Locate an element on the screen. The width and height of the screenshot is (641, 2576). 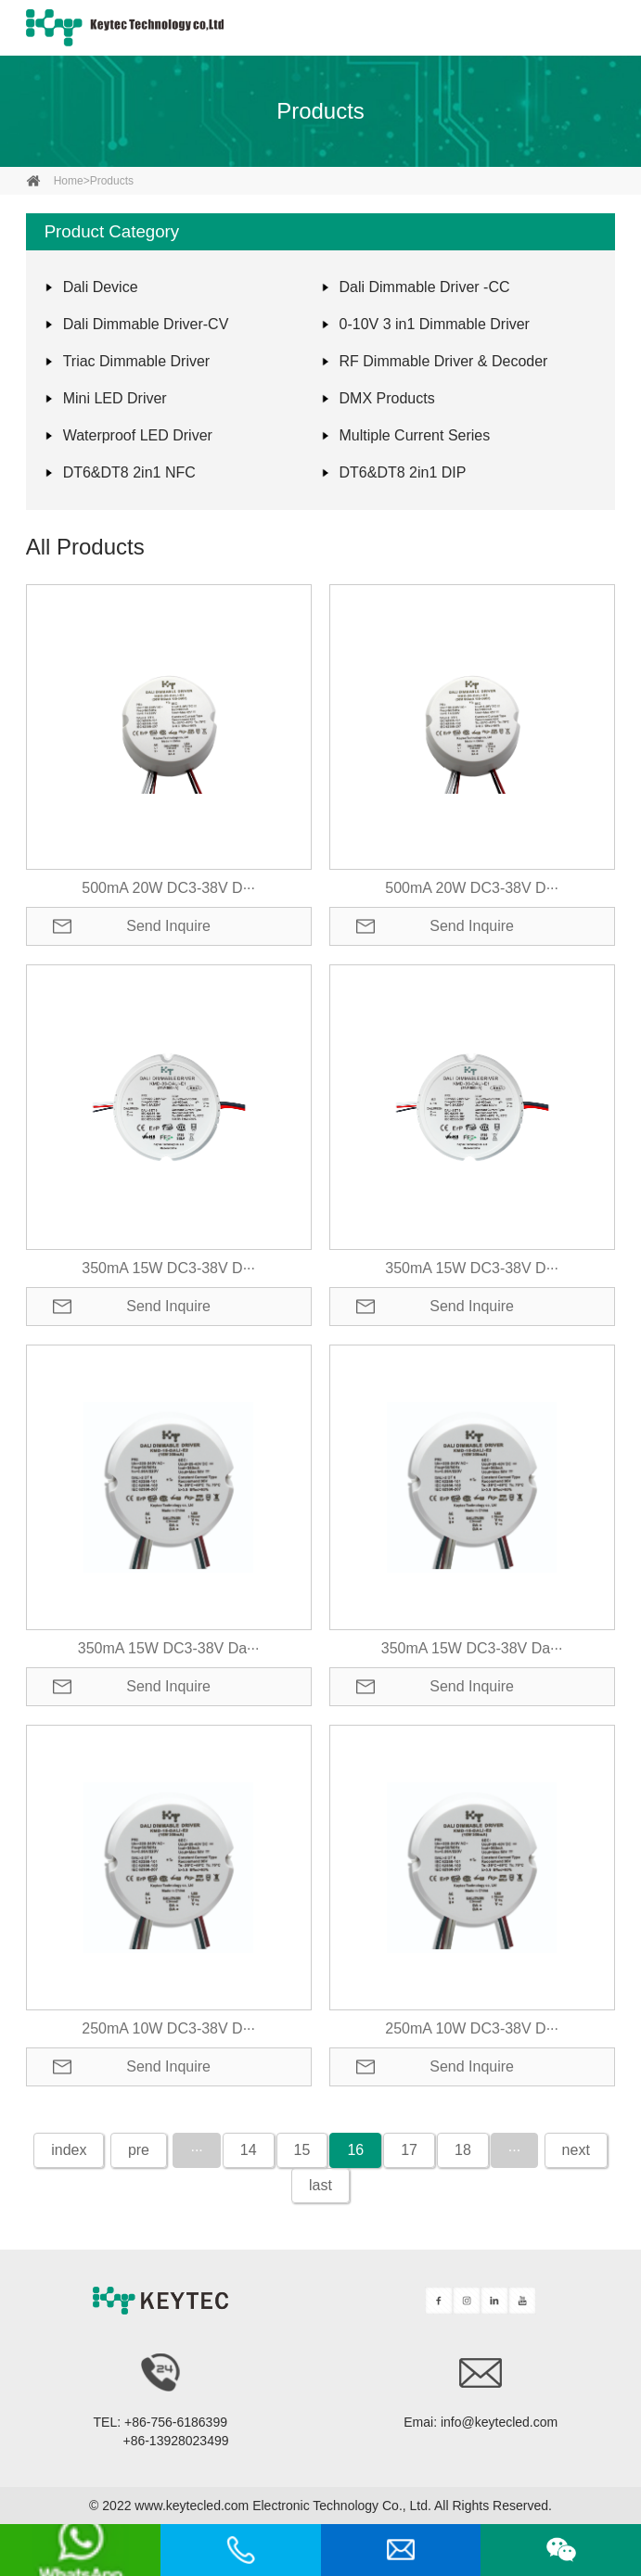
Mini LED Driver is located at coordinates (115, 398).